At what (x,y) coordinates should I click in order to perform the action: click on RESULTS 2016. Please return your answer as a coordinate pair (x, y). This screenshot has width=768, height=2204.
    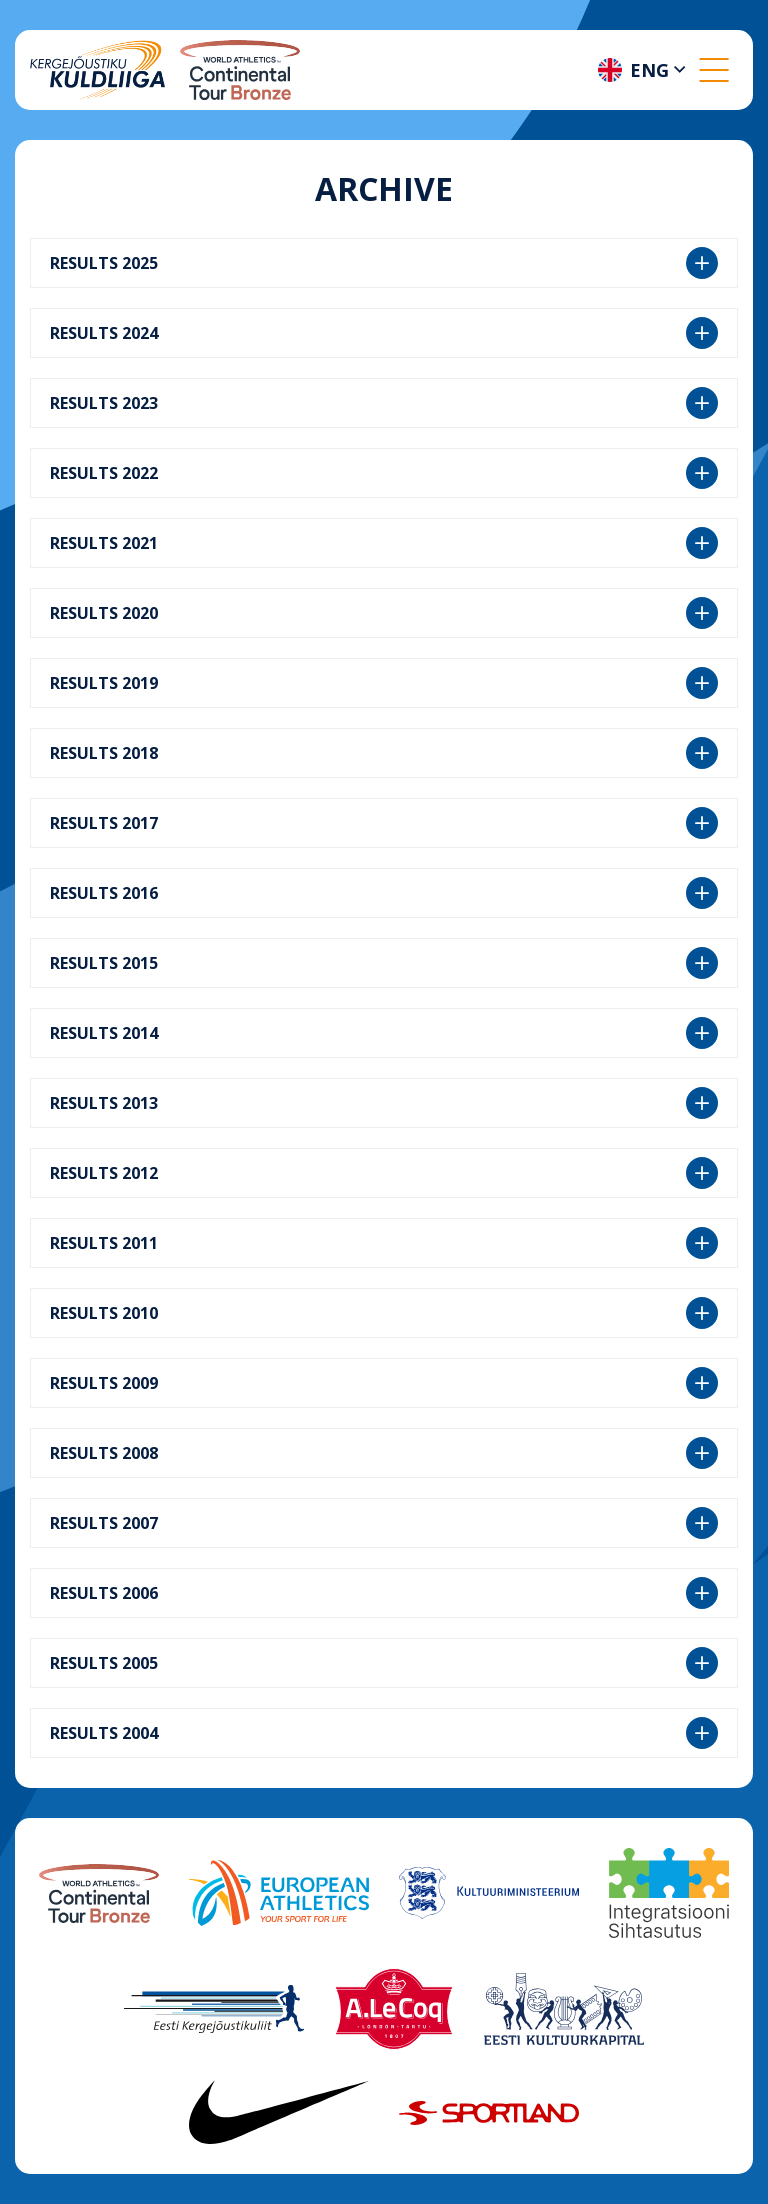
    Looking at the image, I should click on (384, 893).